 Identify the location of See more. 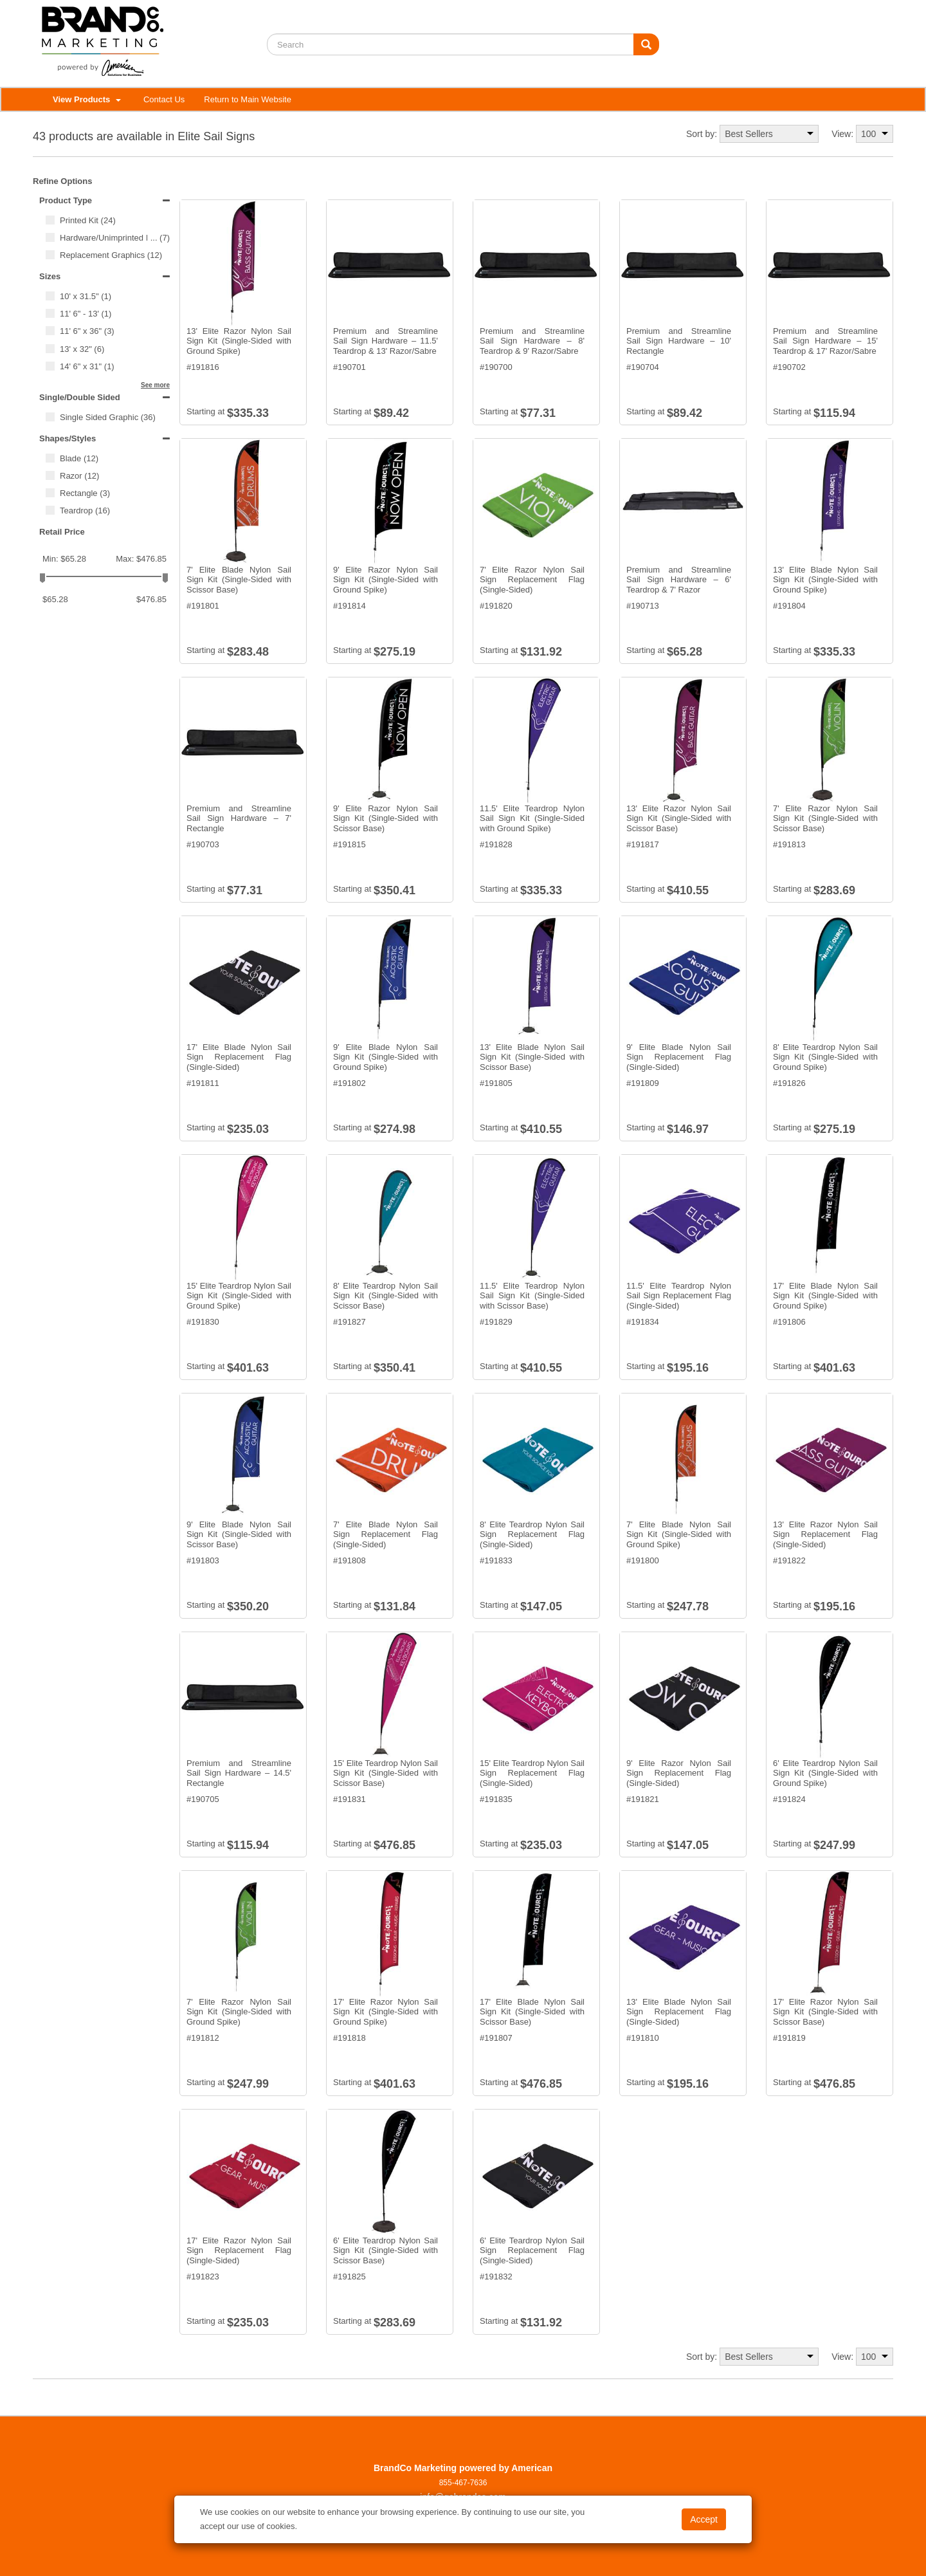
(155, 385).